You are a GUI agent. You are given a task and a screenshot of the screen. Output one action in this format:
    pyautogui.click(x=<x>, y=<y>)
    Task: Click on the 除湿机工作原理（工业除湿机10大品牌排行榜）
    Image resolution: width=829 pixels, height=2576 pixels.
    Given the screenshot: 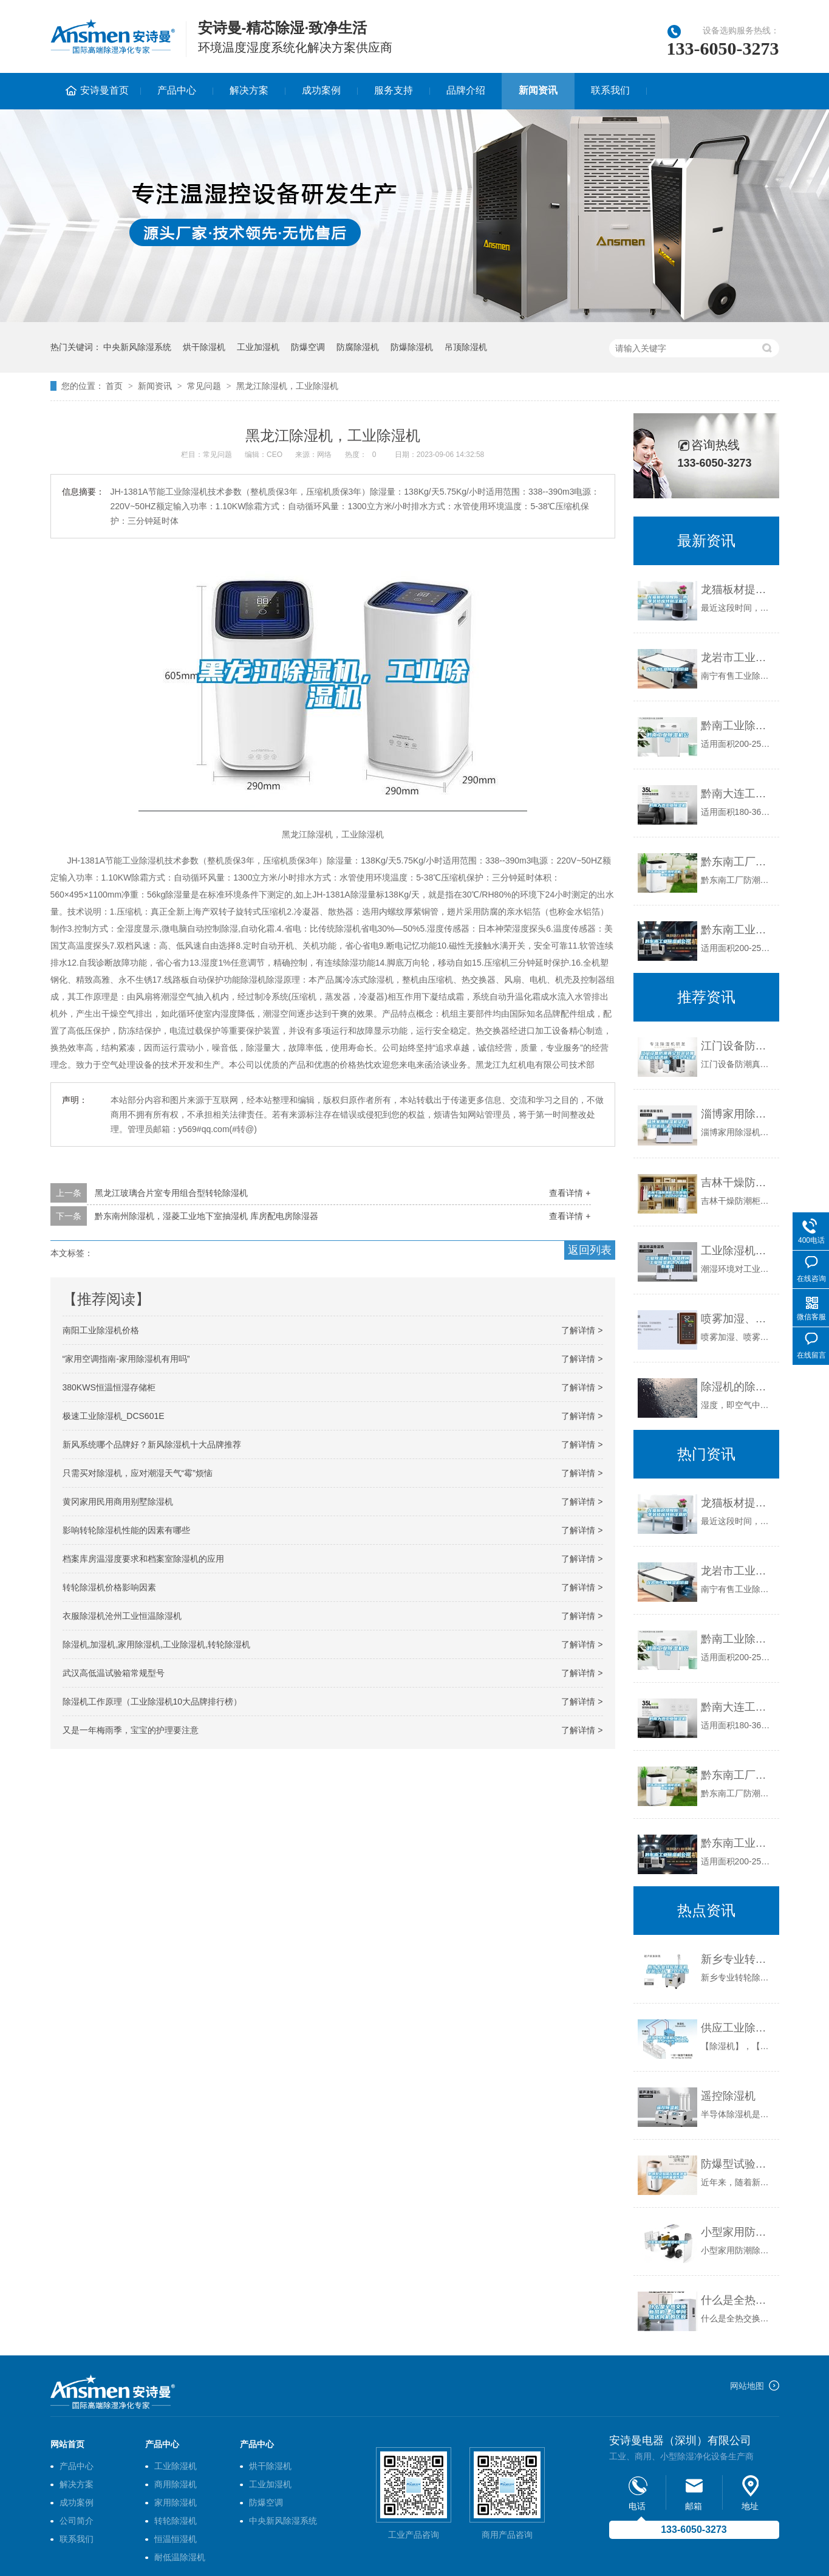 What is the action you would take?
    pyautogui.click(x=152, y=1701)
    